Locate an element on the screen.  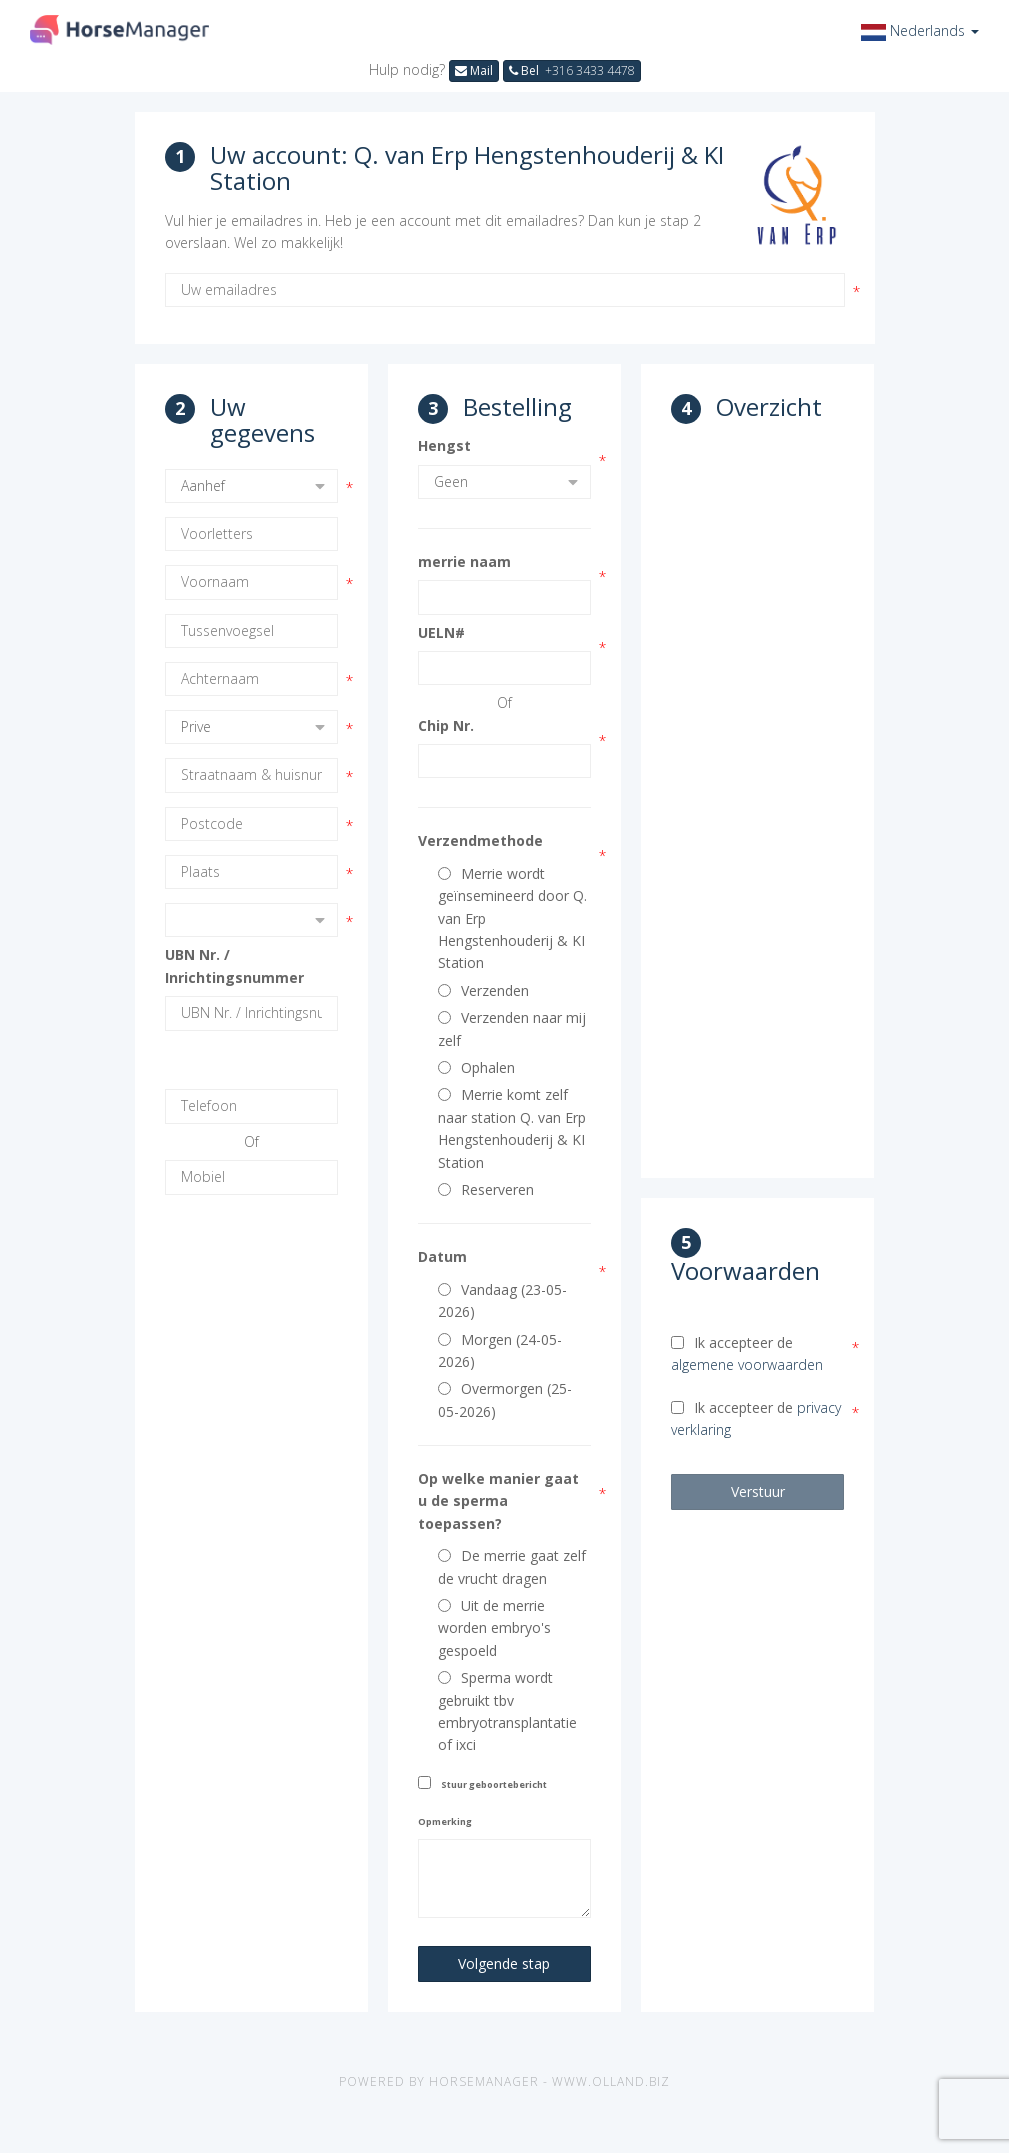
Volgende stap is located at coordinates (504, 1963).